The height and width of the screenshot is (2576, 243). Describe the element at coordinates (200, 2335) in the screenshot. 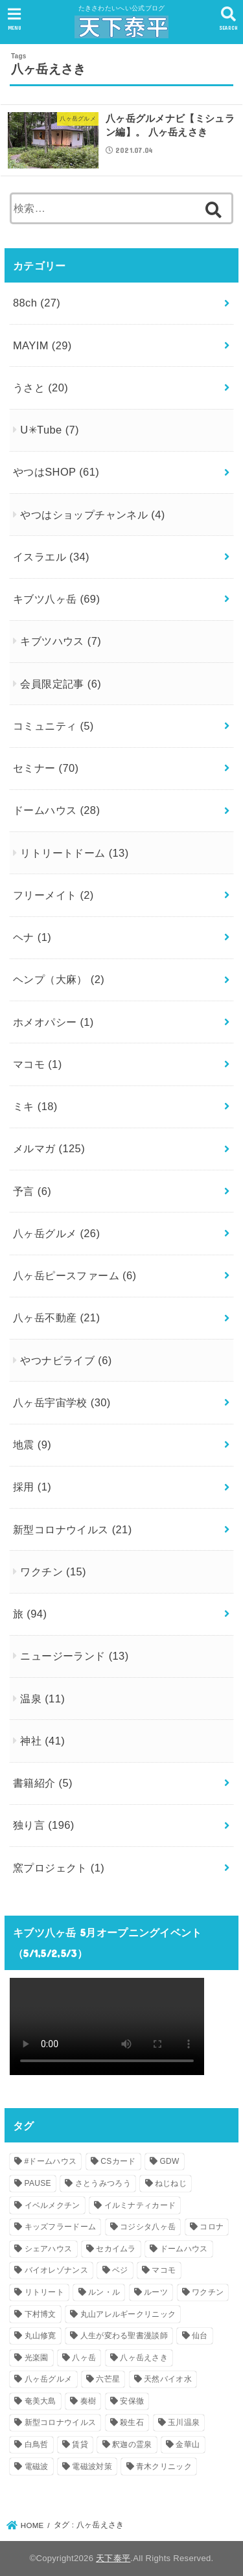

I see `仙台 [仙台 (1個の項目)]` at that location.